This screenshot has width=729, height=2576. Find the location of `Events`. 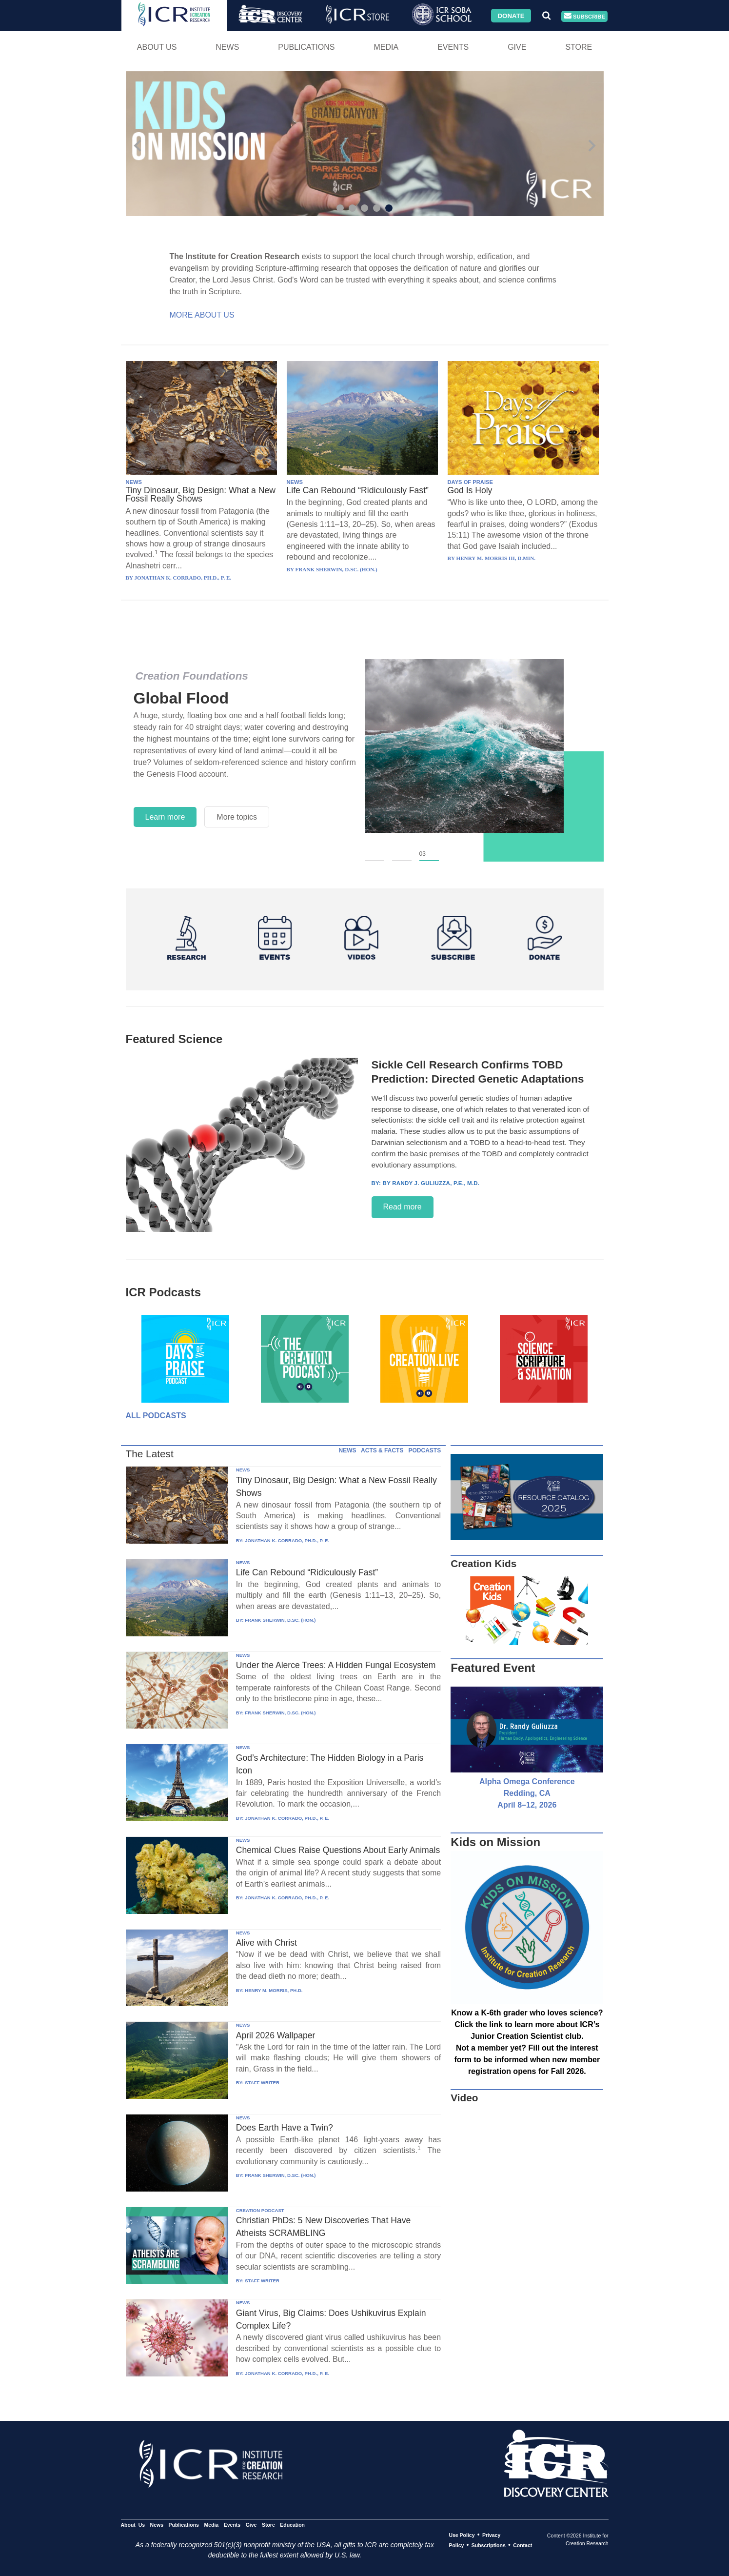

Events is located at coordinates (453, 47).